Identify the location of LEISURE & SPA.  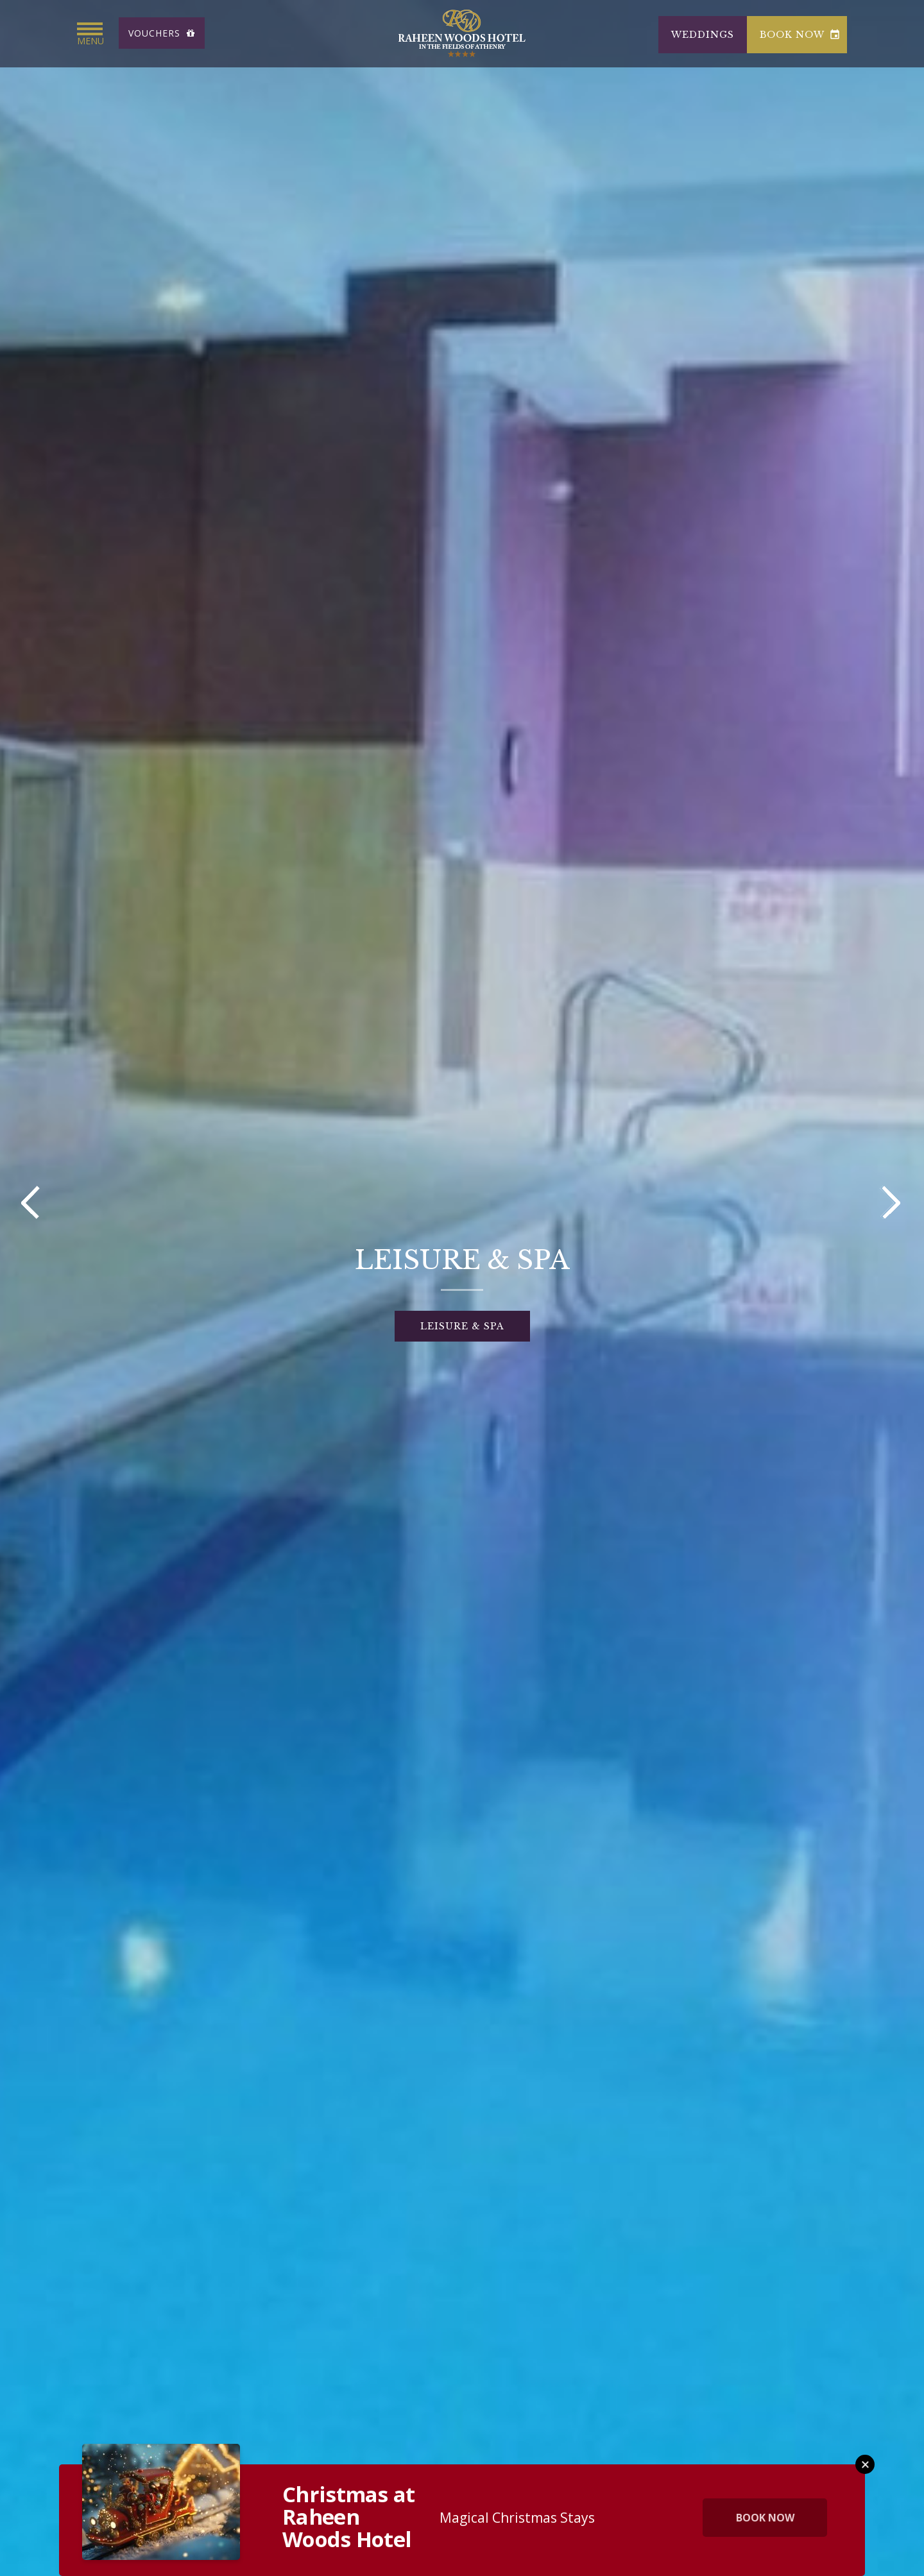
(462, 1326).